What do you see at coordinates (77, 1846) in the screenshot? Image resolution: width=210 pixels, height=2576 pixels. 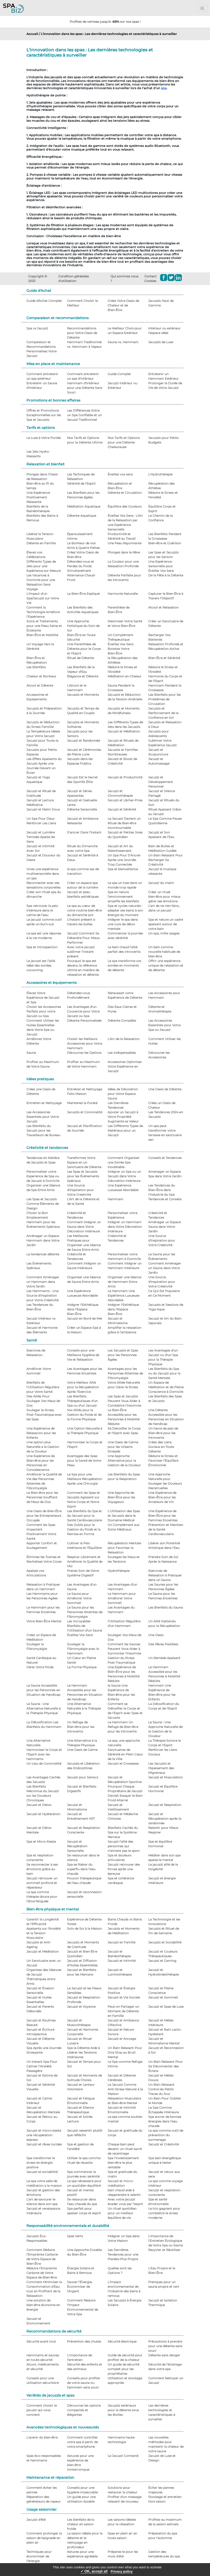 I see `Jacuzzi et Récupération Sensorielle` at bounding box center [77, 1846].